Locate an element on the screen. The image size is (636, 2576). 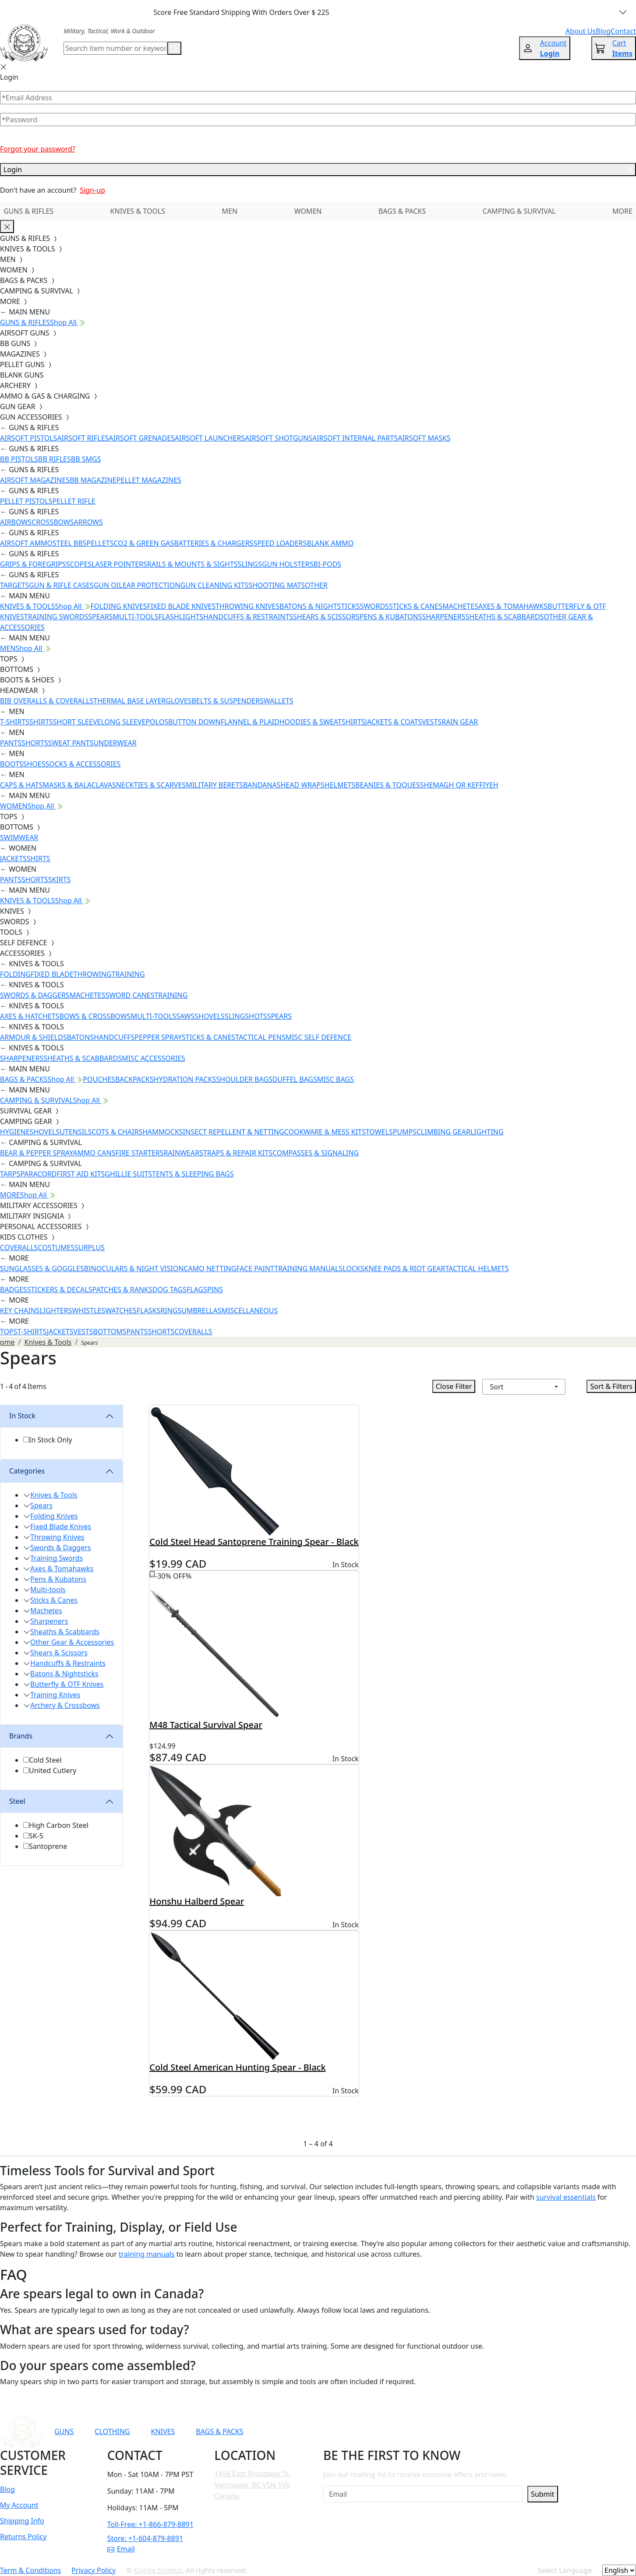
Steel is located at coordinates (17, 1801).